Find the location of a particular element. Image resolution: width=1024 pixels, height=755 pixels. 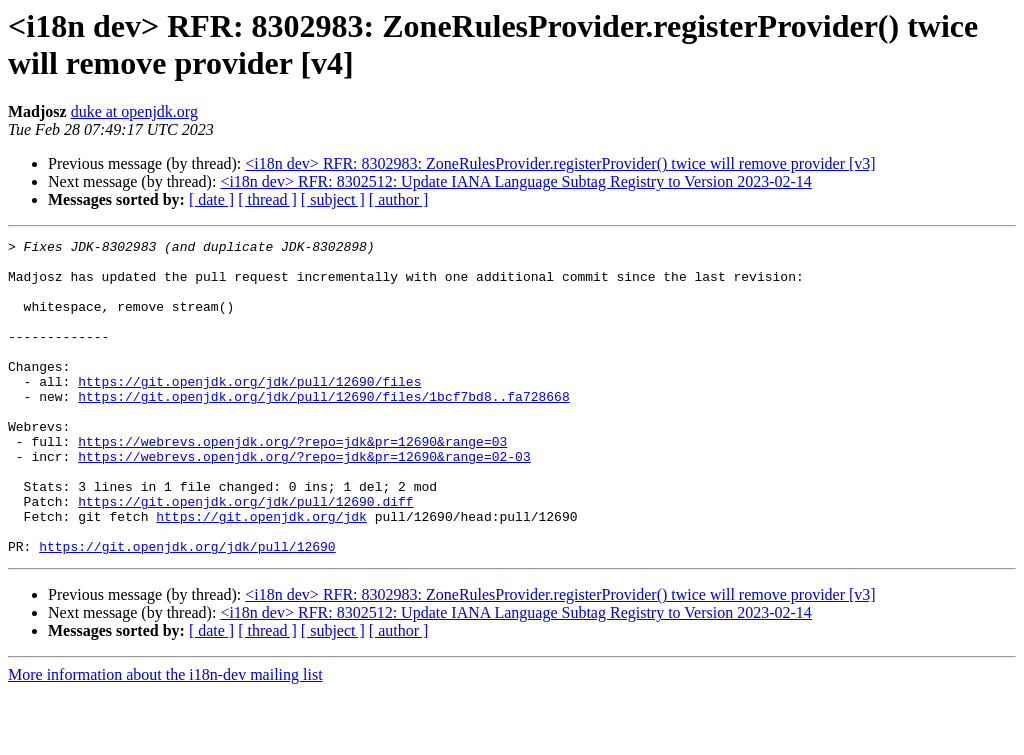

https://webrevs.openjdk.org/?repo=jdk&pr=12690&range=03 is located at coordinates (292, 483).